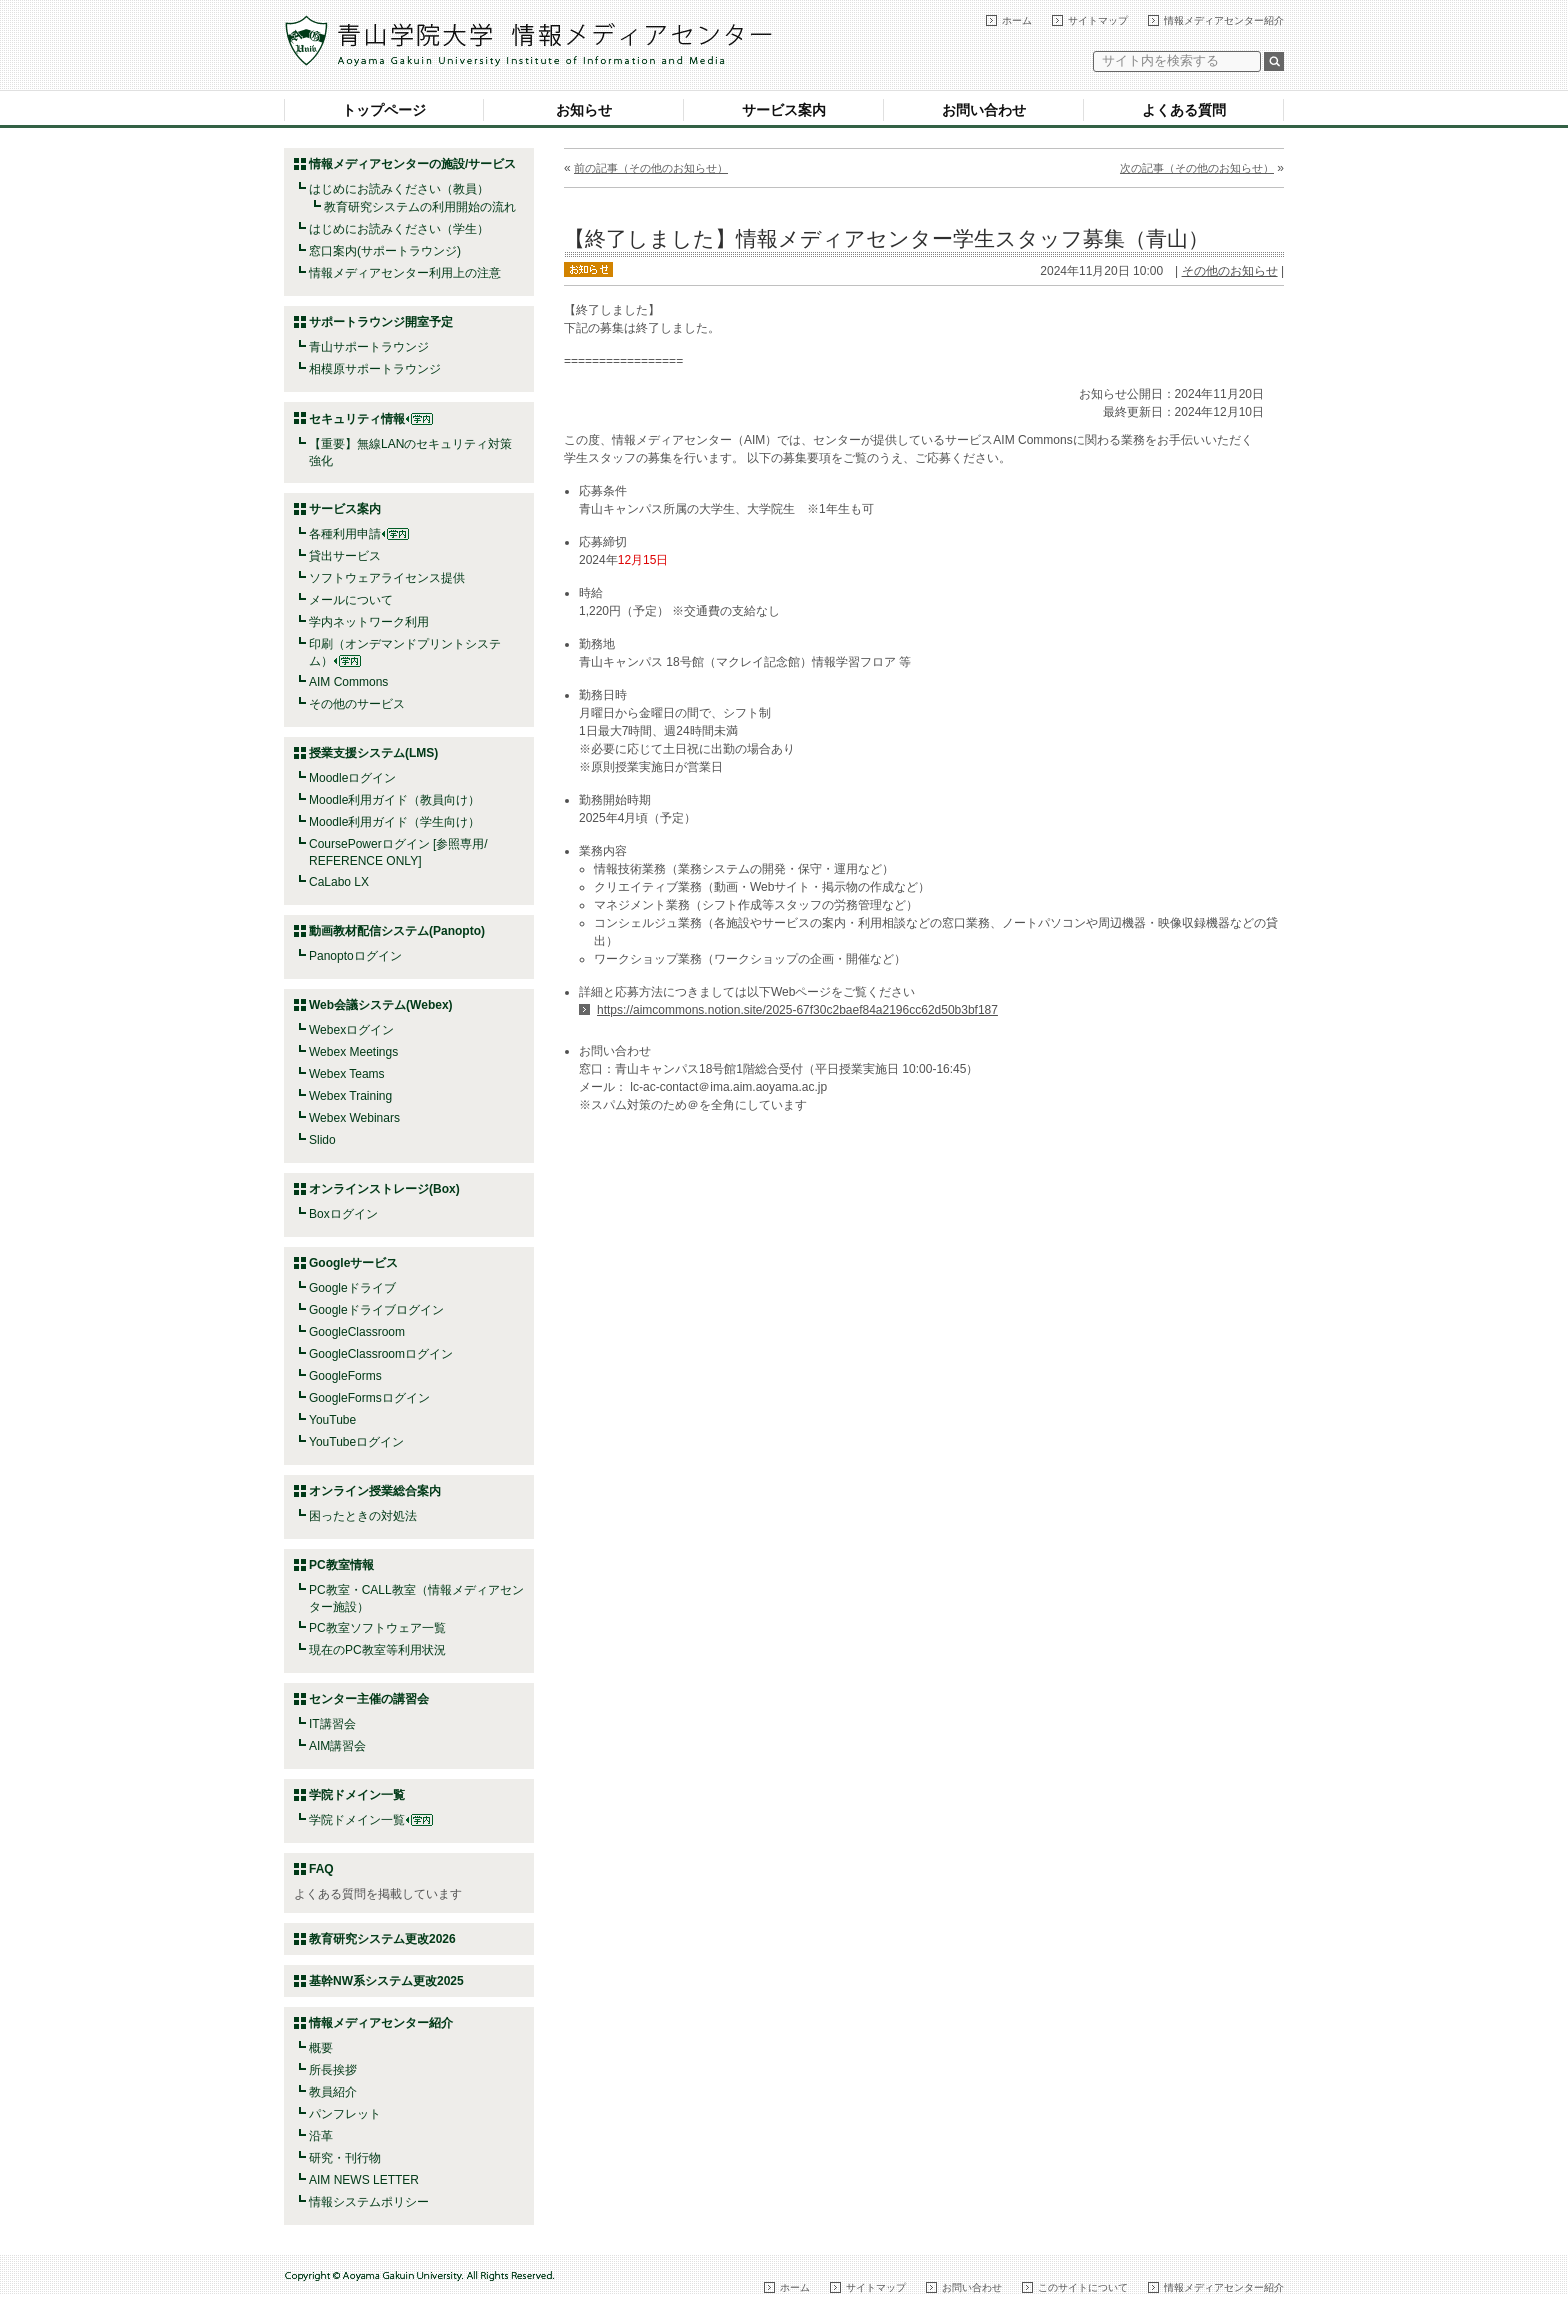  I want to click on 授業支援システム(LMS), so click(373, 753).